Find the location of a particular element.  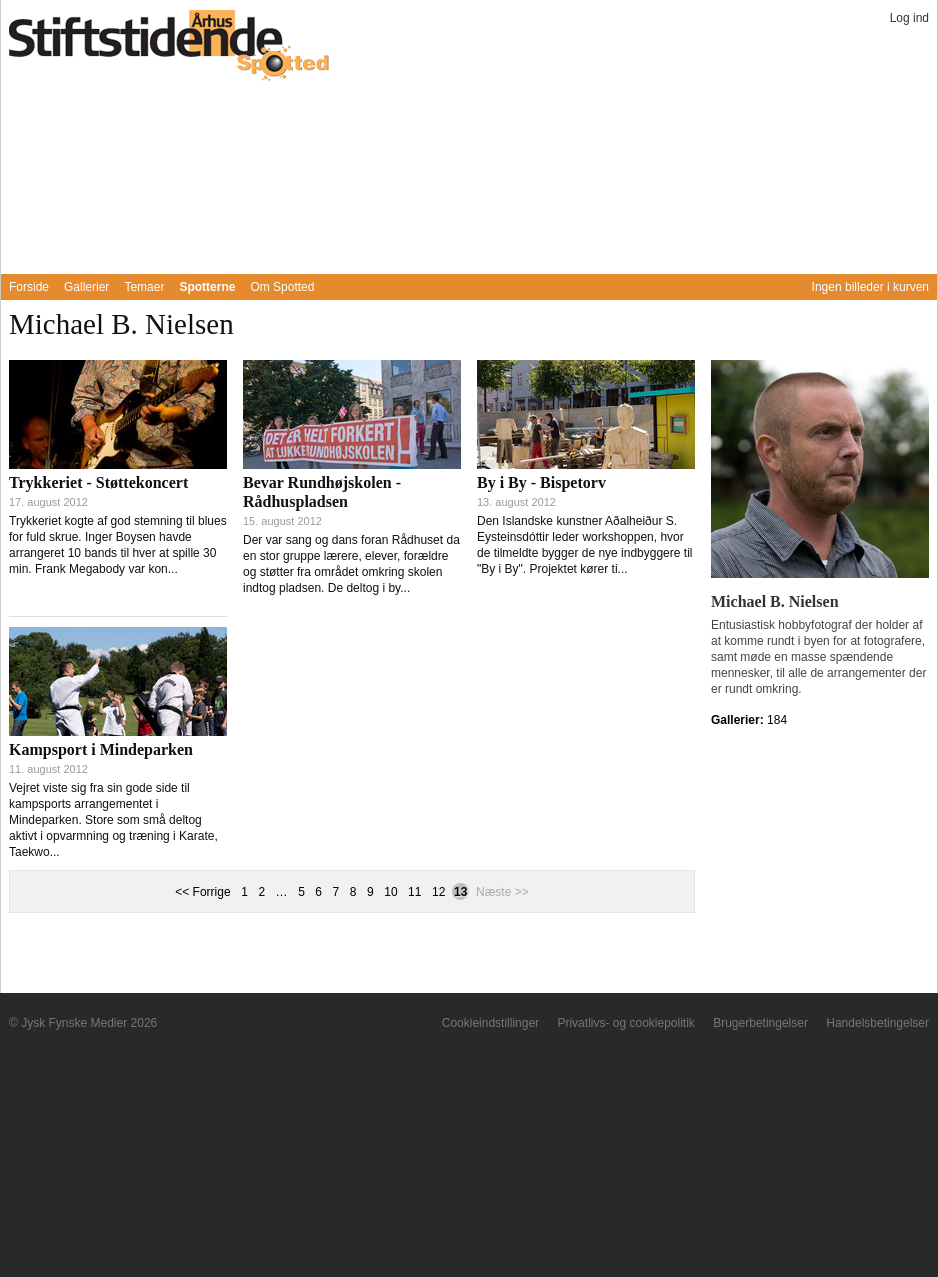

Temaer is located at coordinates (144, 287).